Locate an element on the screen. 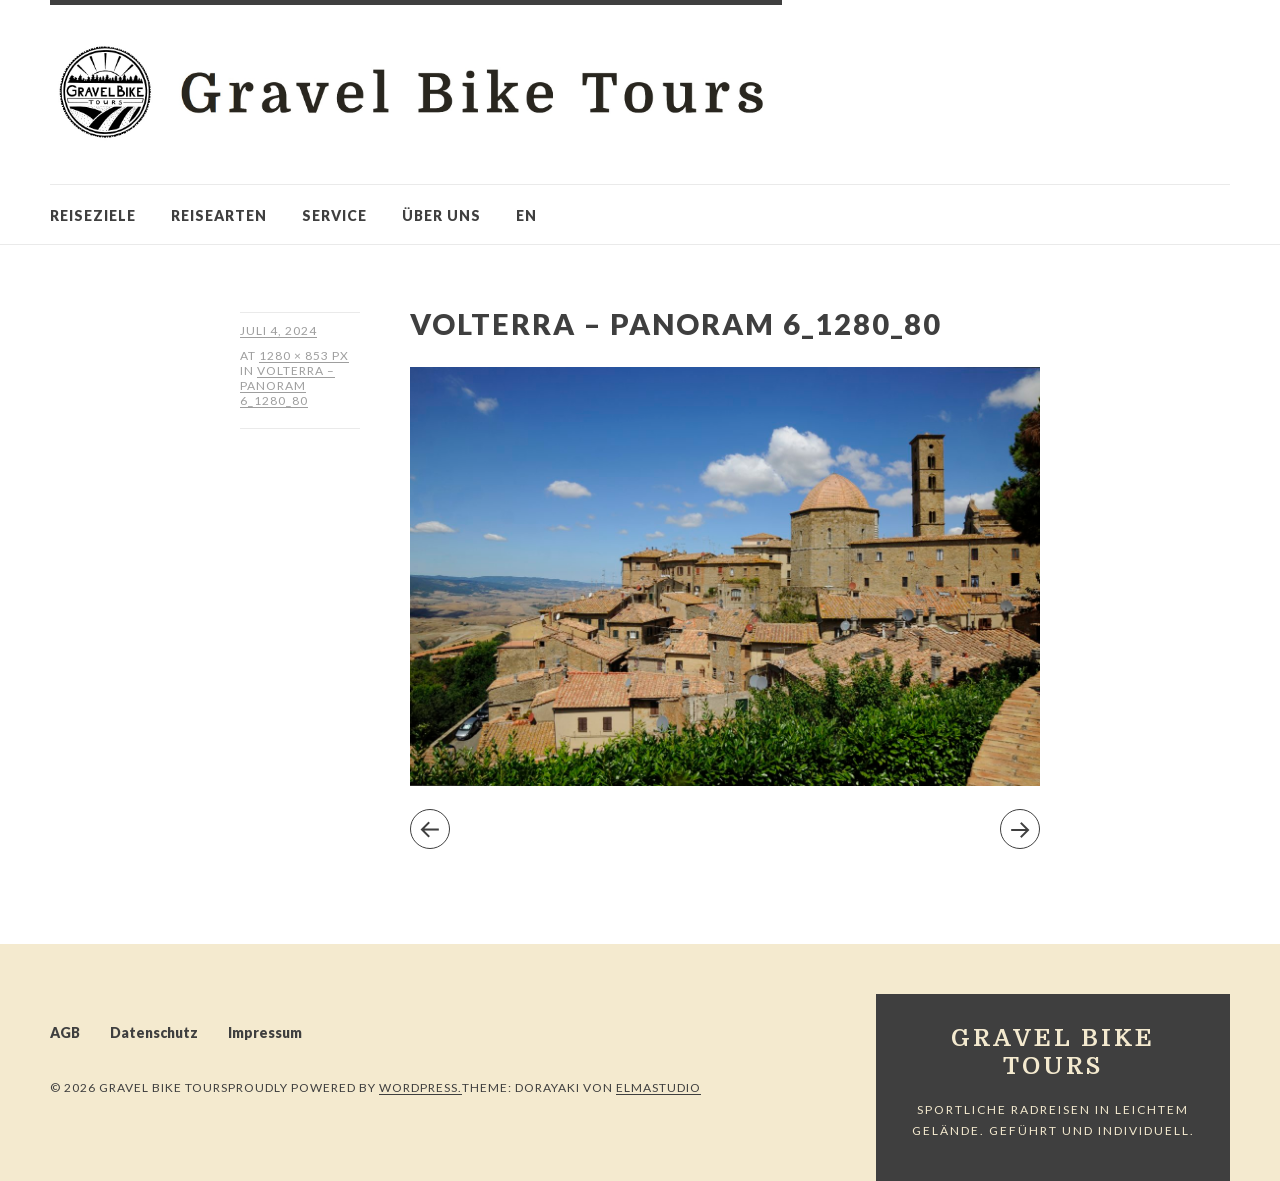 This screenshot has width=1280, height=1181. Datenschutz is located at coordinates (154, 1032).